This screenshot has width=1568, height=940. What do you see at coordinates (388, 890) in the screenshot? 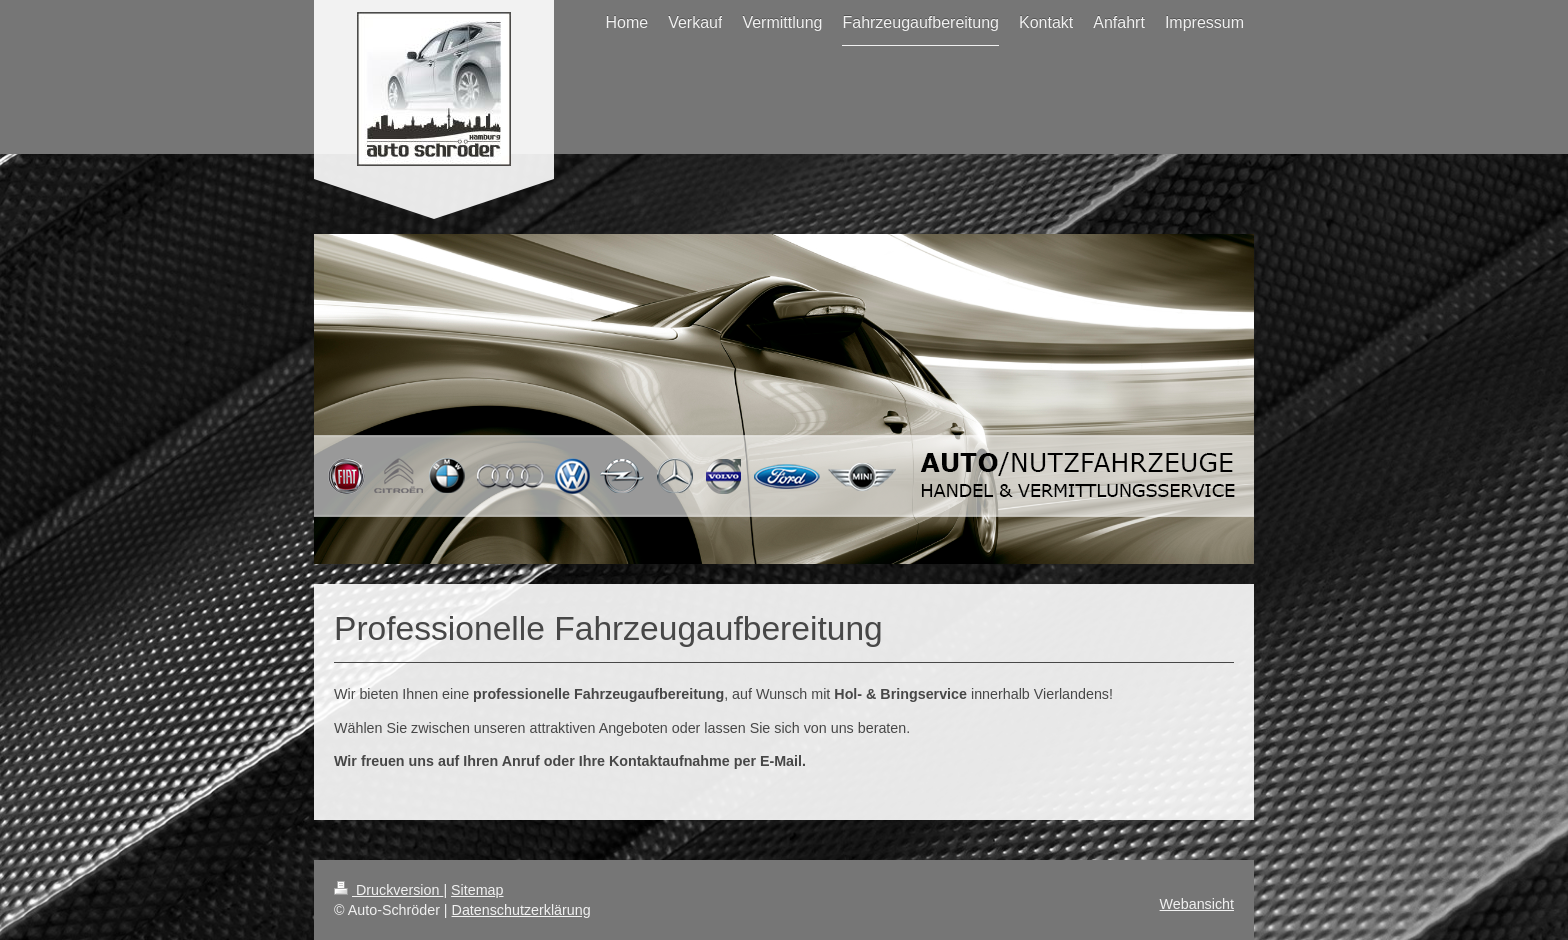
I see `Druckversion` at bounding box center [388, 890].